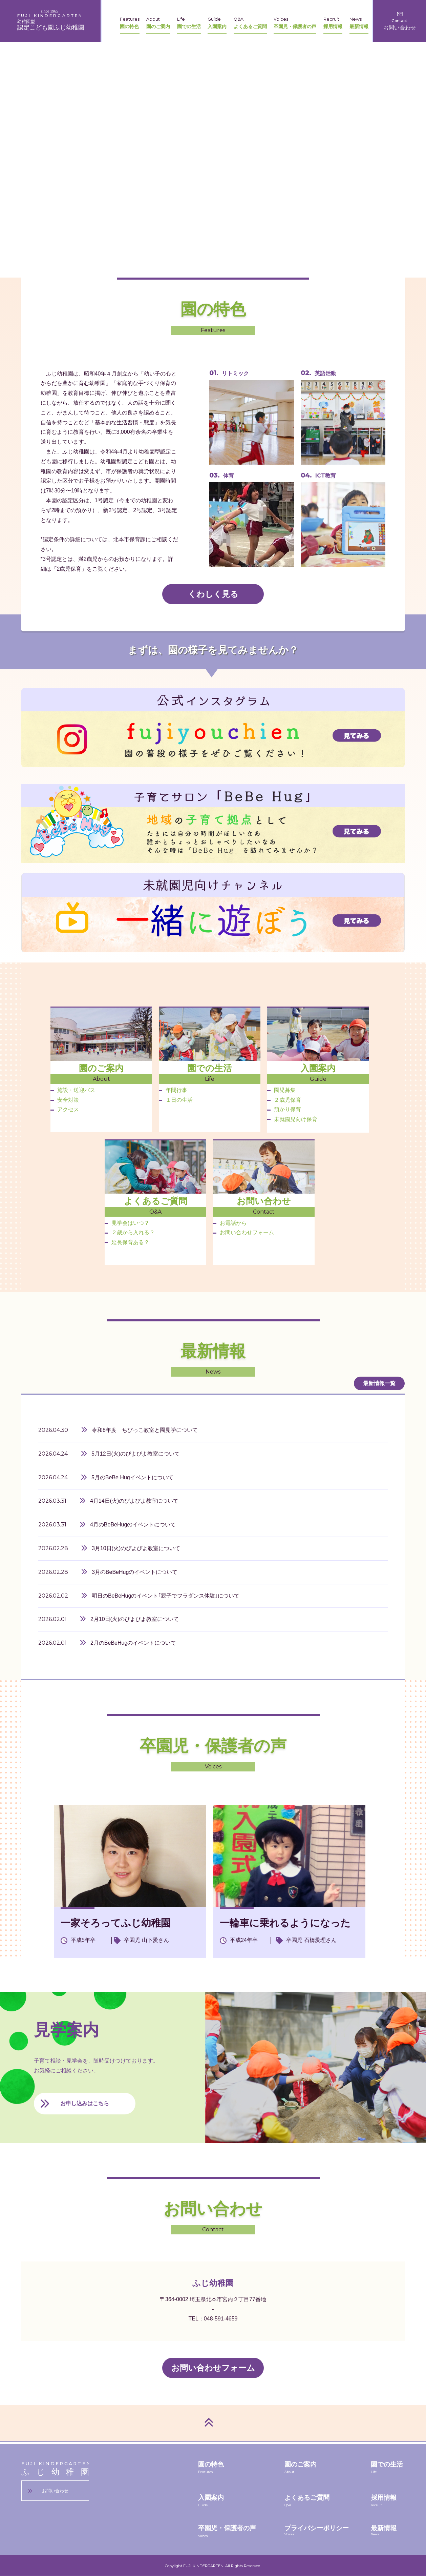 This screenshot has height=2576, width=426. I want to click on １日の生活, so click(176, 1100).